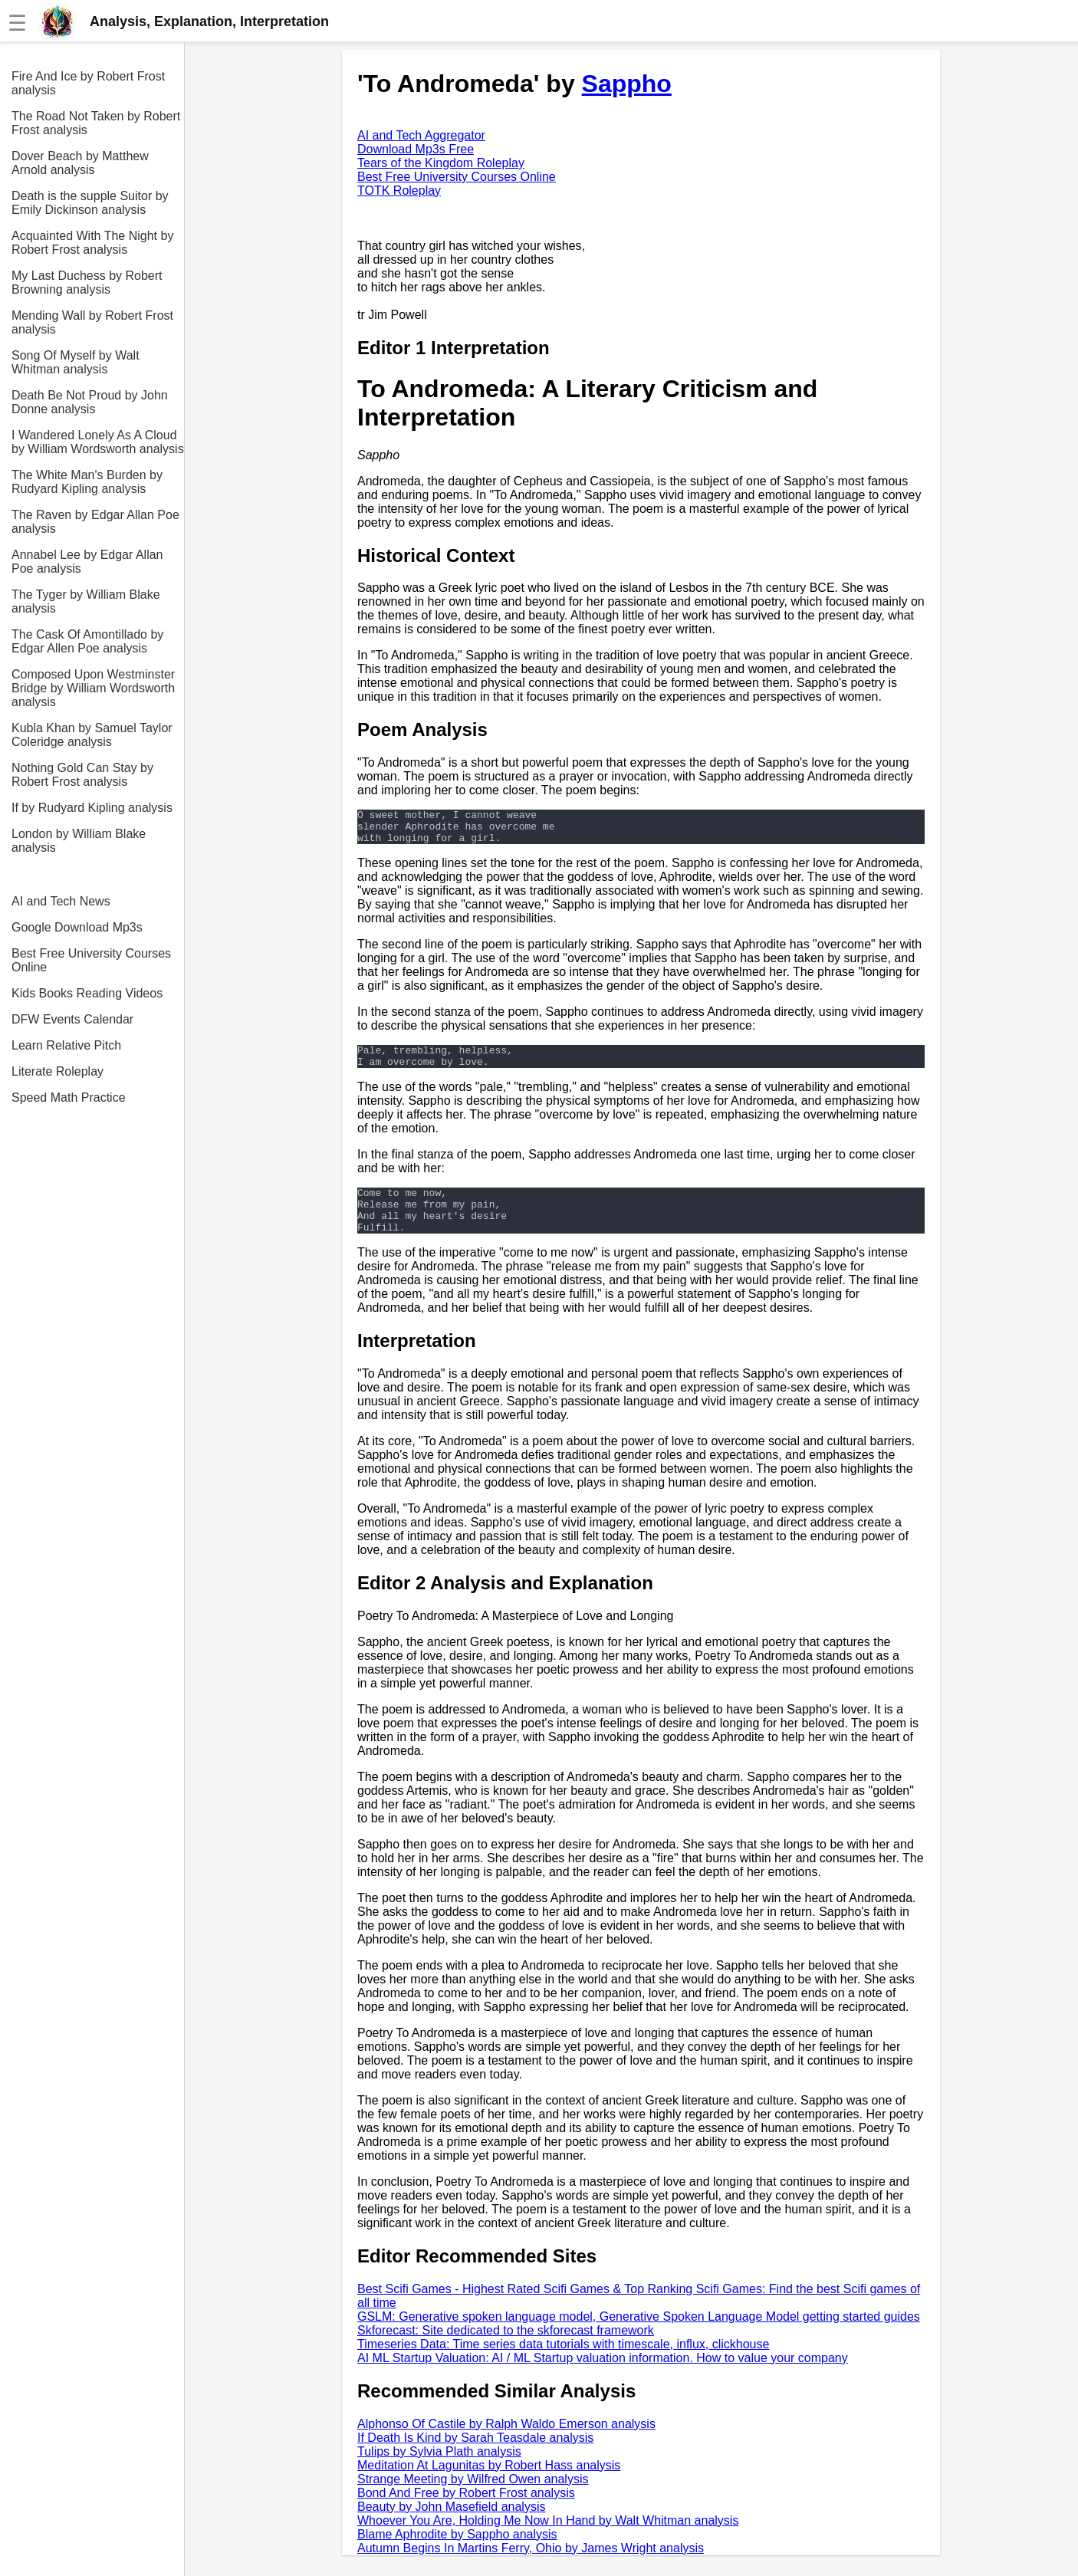 Image resolution: width=1078 pixels, height=2576 pixels. What do you see at coordinates (602, 2378) in the screenshot?
I see `AI ML Startup Valuation: AI / ML Startup valuation information. How to value your company` at bounding box center [602, 2378].